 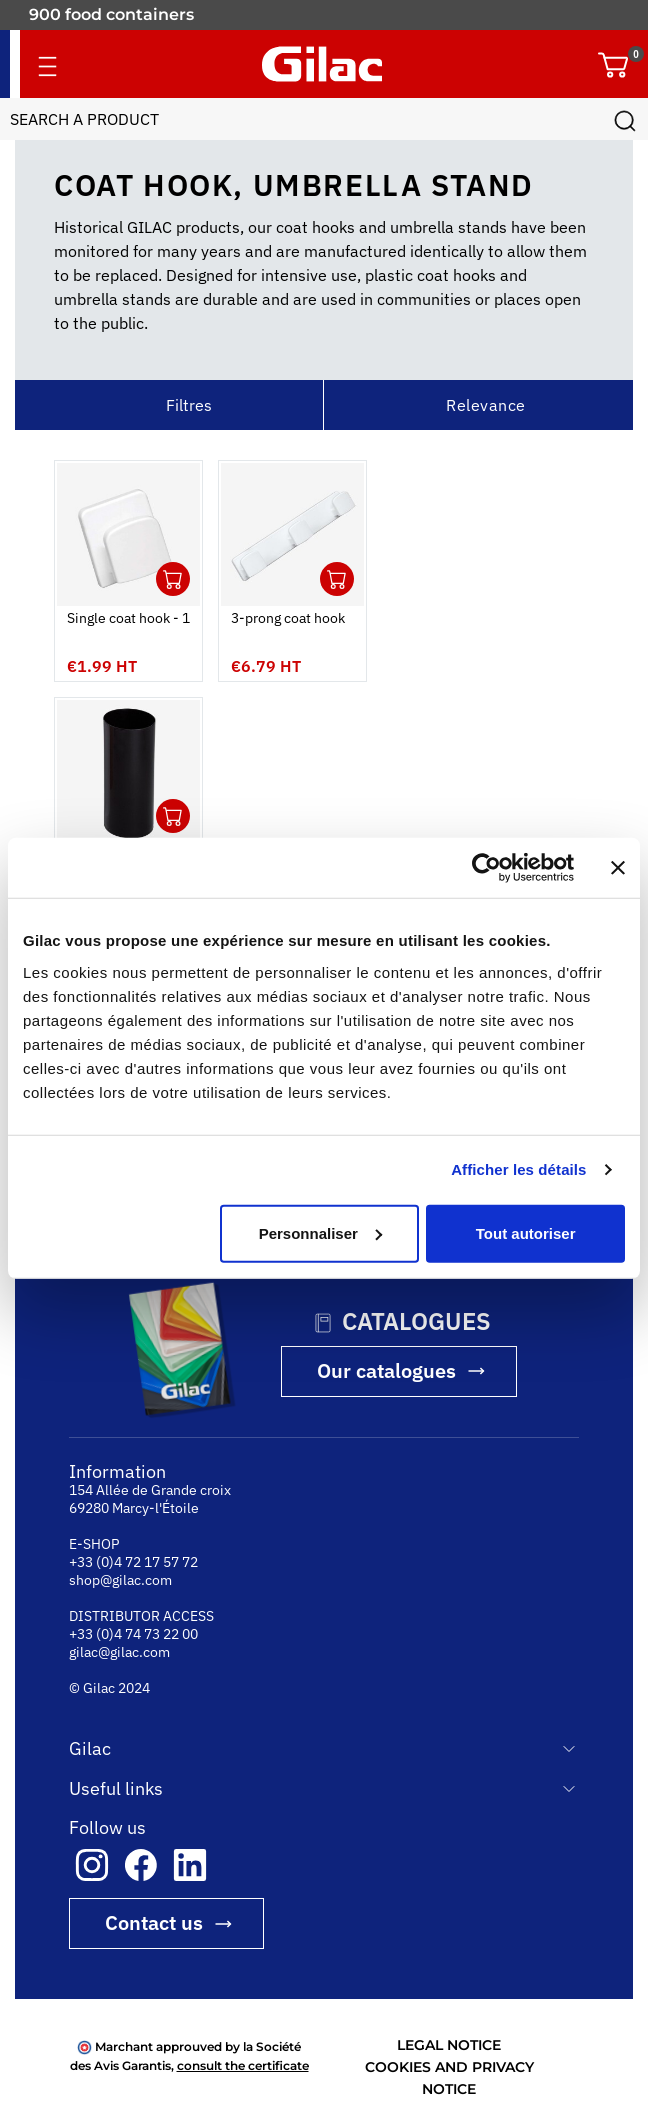 What do you see at coordinates (120, 1580) in the screenshot?
I see `shop@gilac.com` at bounding box center [120, 1580].